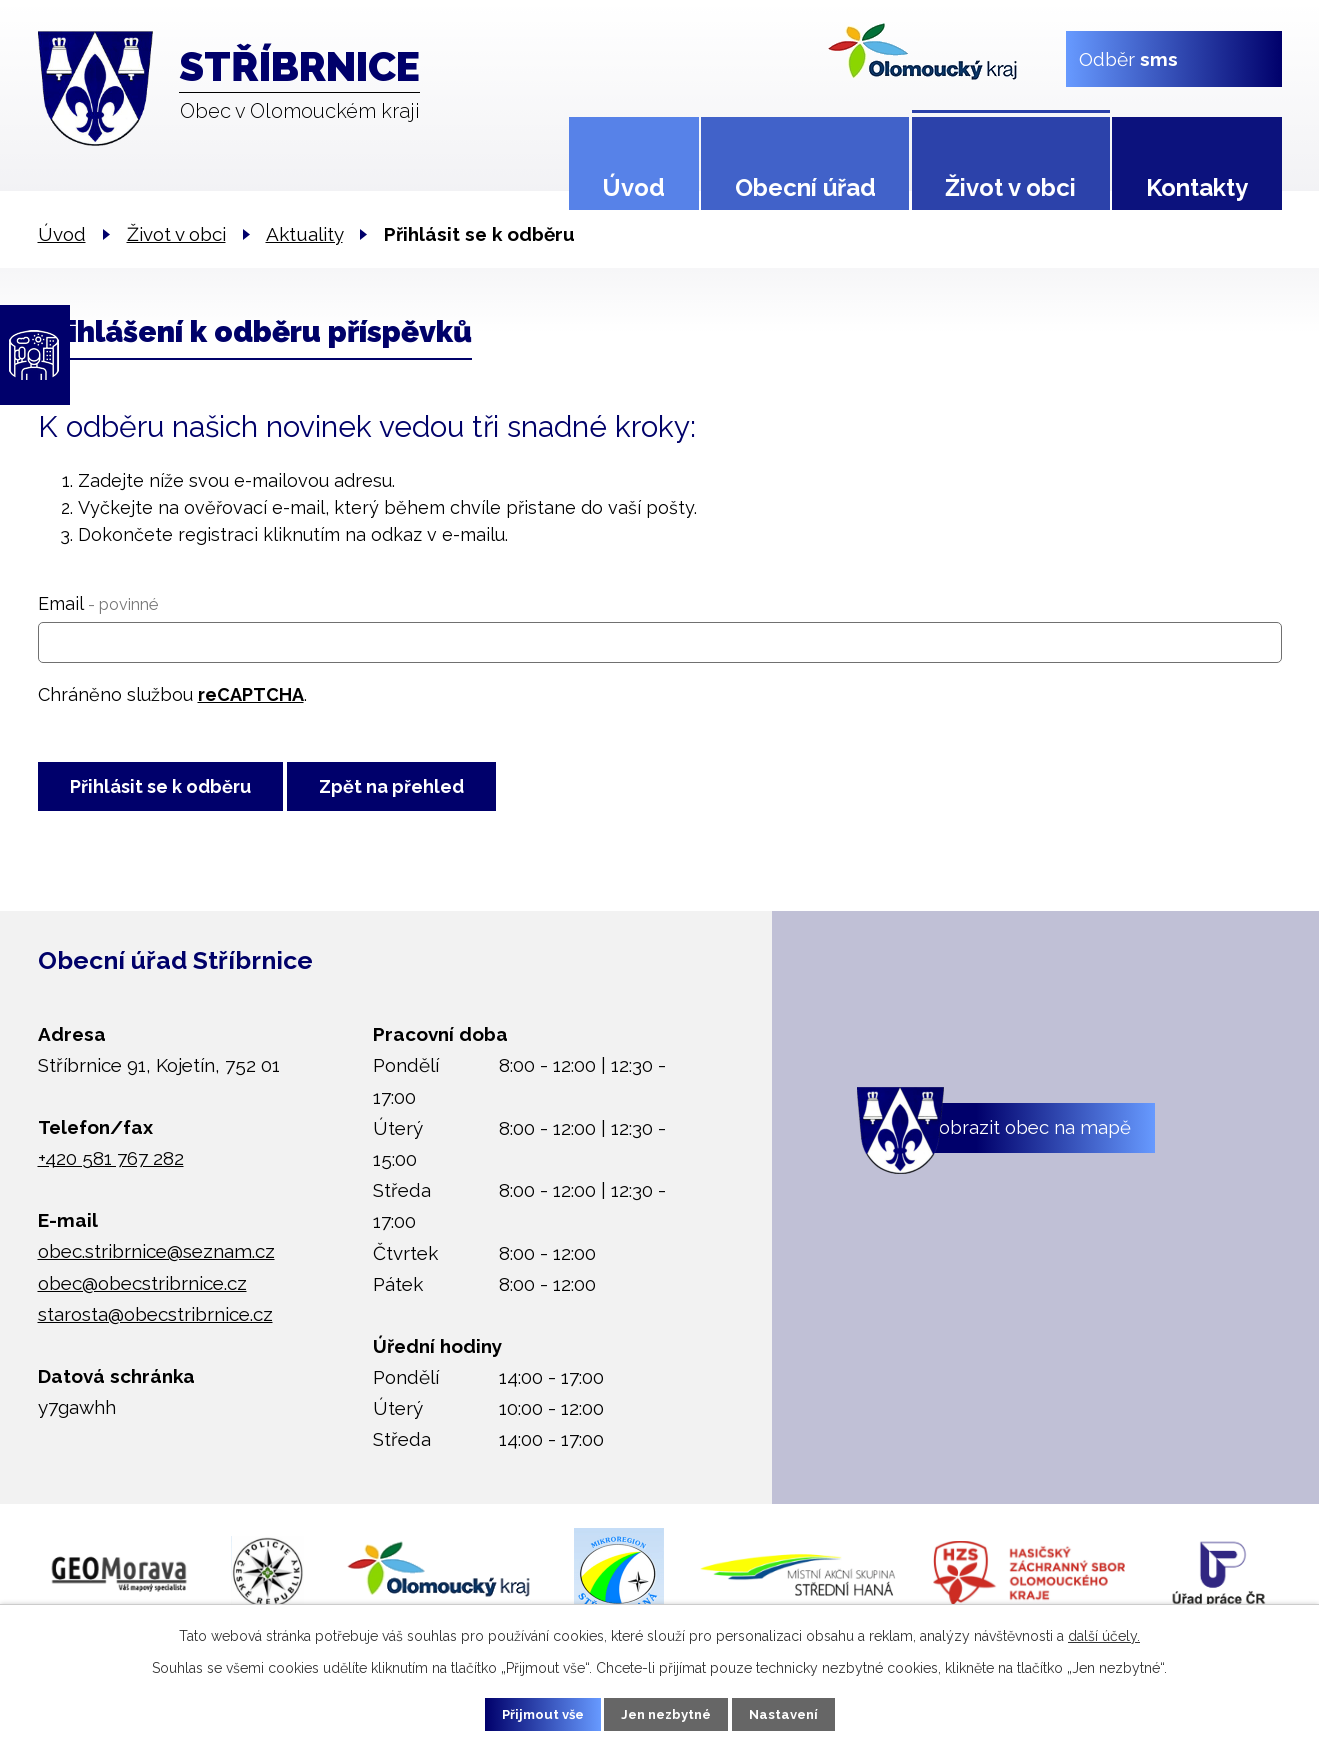  Describe the element at coordinates (805, 187) in the screenshot. I see `Obecní úřad` at that location.